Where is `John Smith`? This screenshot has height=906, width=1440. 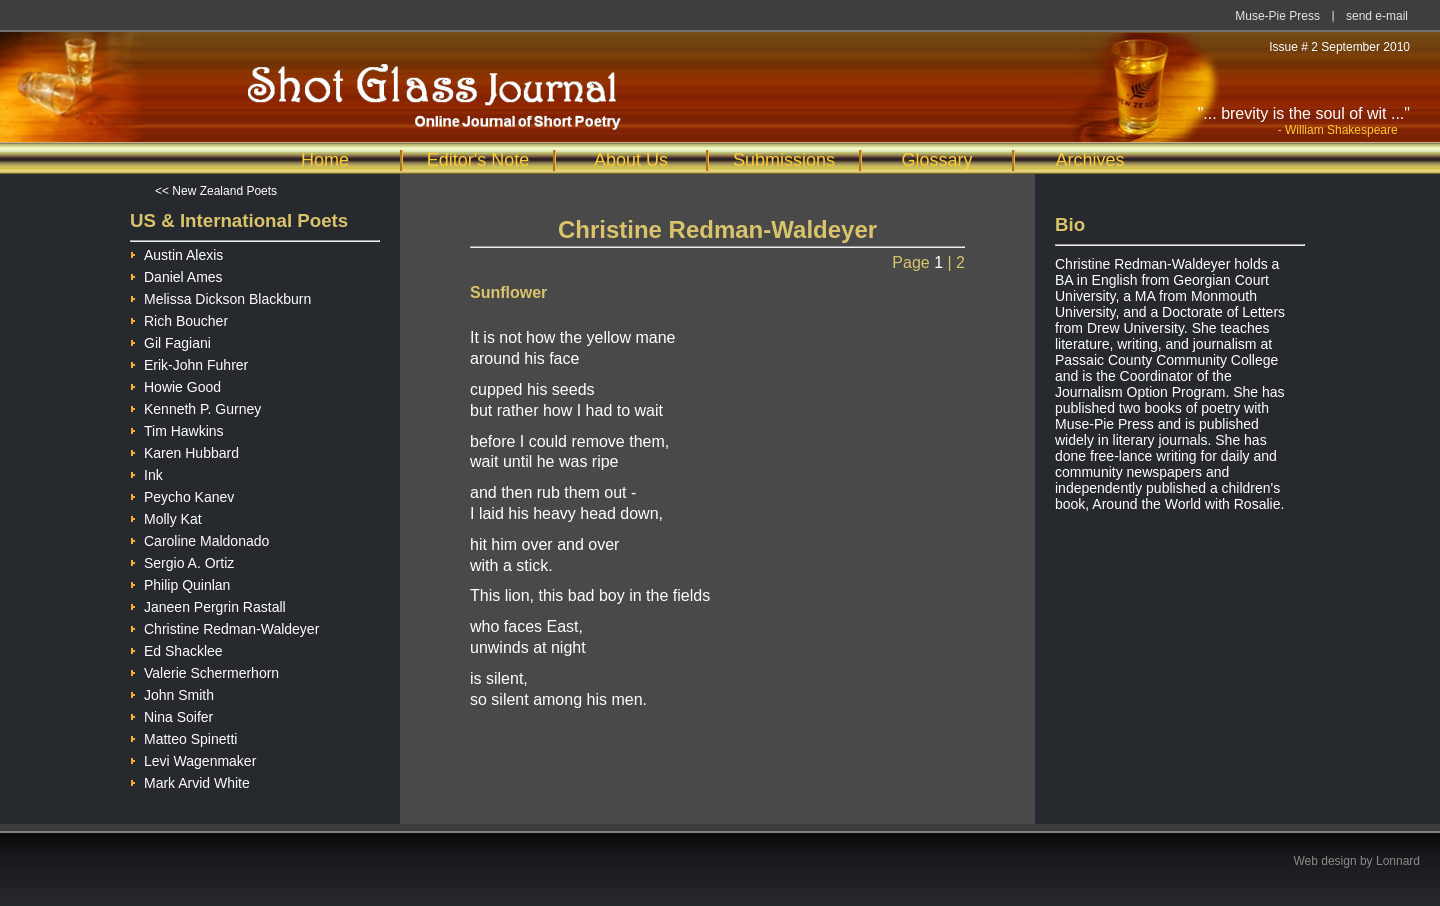 John Smith is located at coordinates (172, 692).